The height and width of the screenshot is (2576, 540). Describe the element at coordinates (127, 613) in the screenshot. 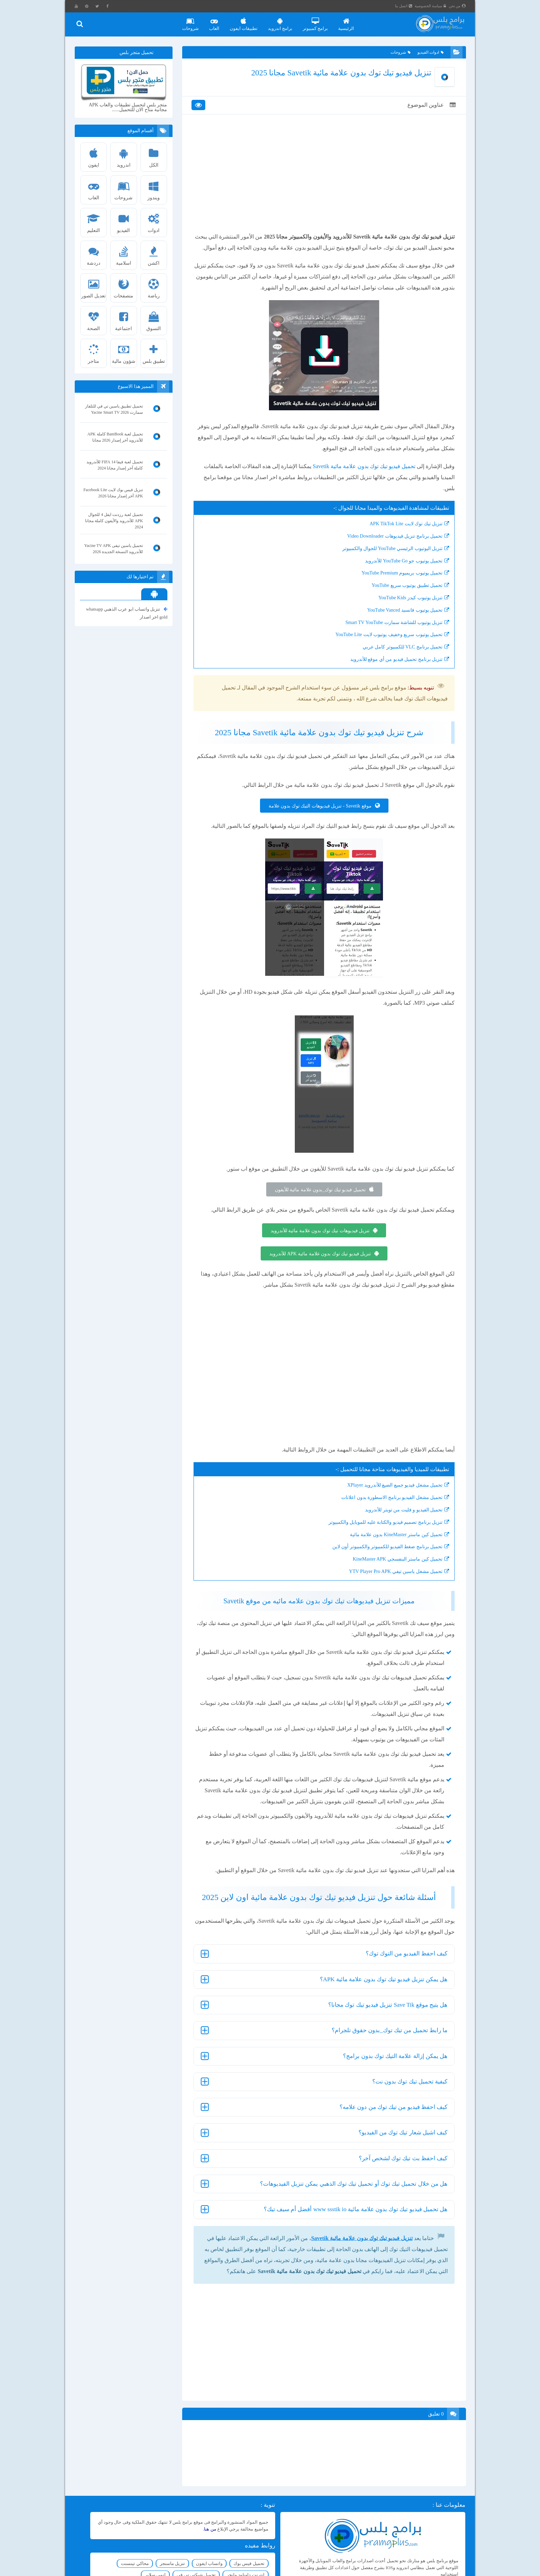

I see `تنزيل واتساب ابو عرب الذهبي whatsapp gold اخر اصدار` at that location.